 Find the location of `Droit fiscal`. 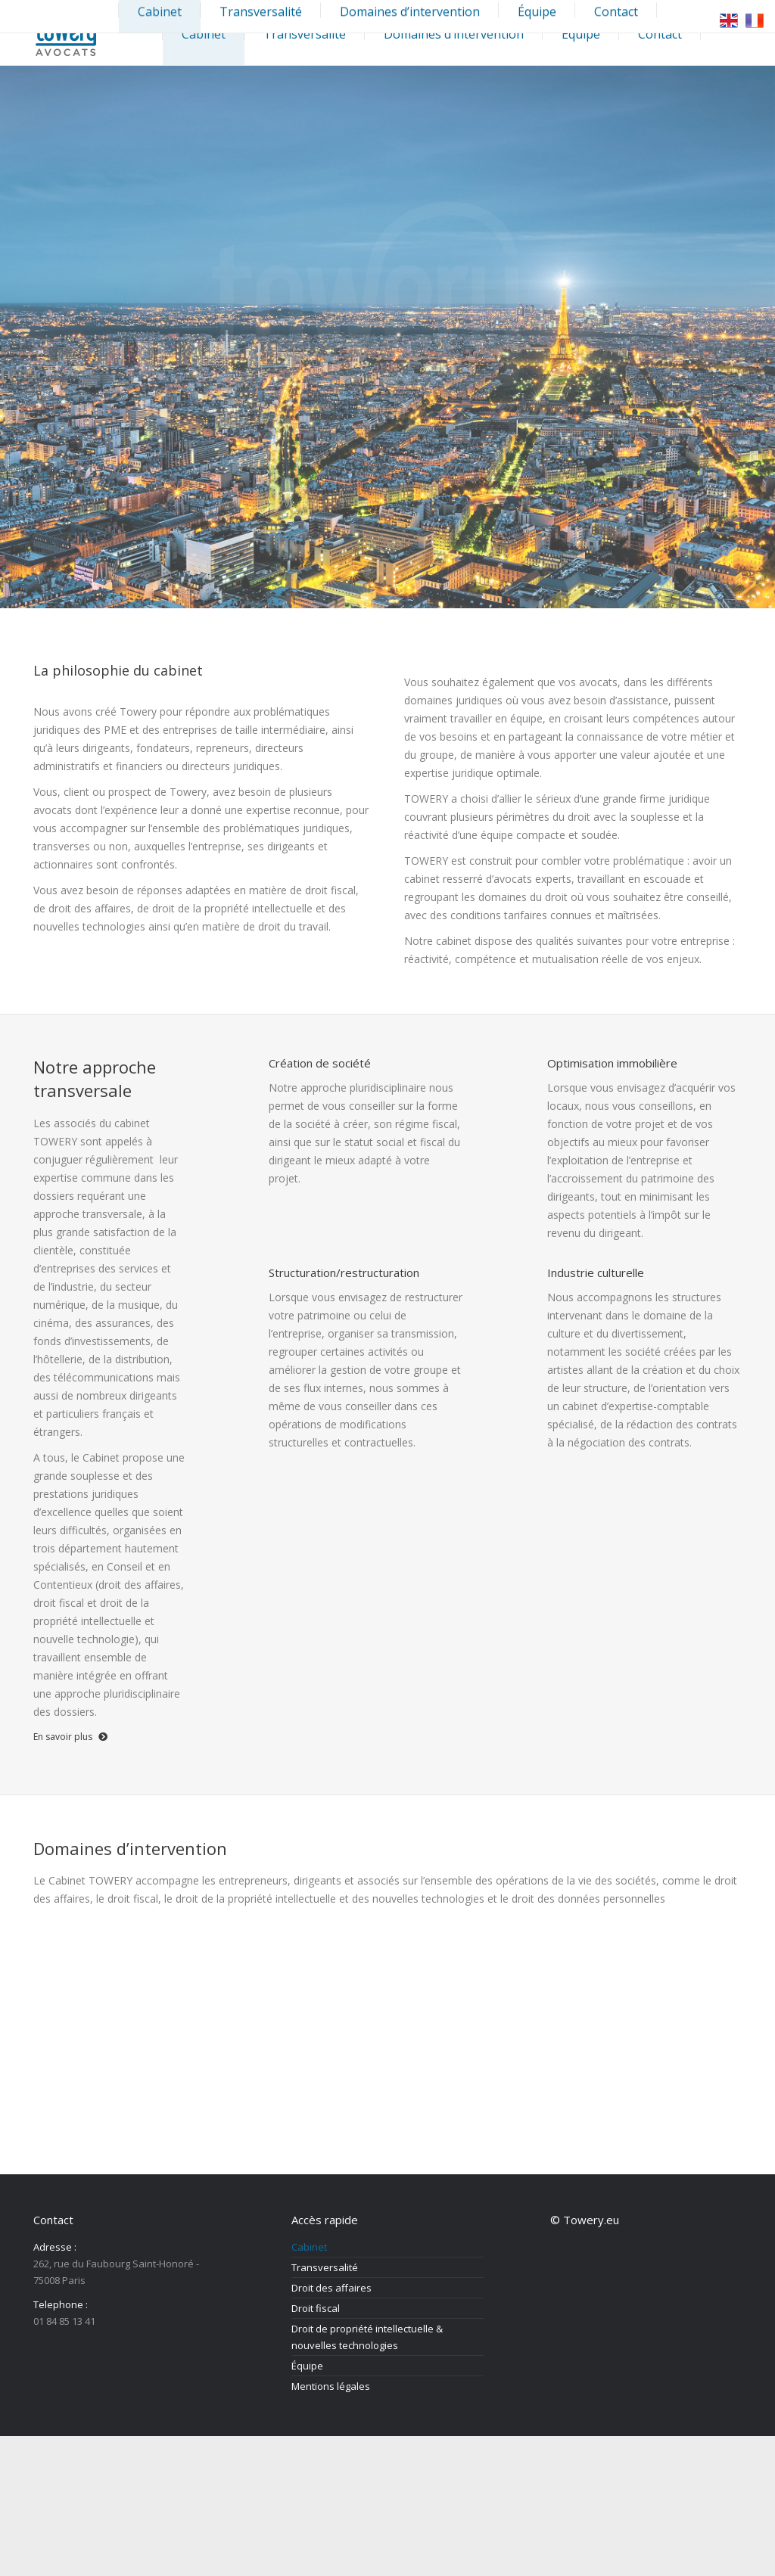

Droit fiscal is located at coordinates (315, 2308).